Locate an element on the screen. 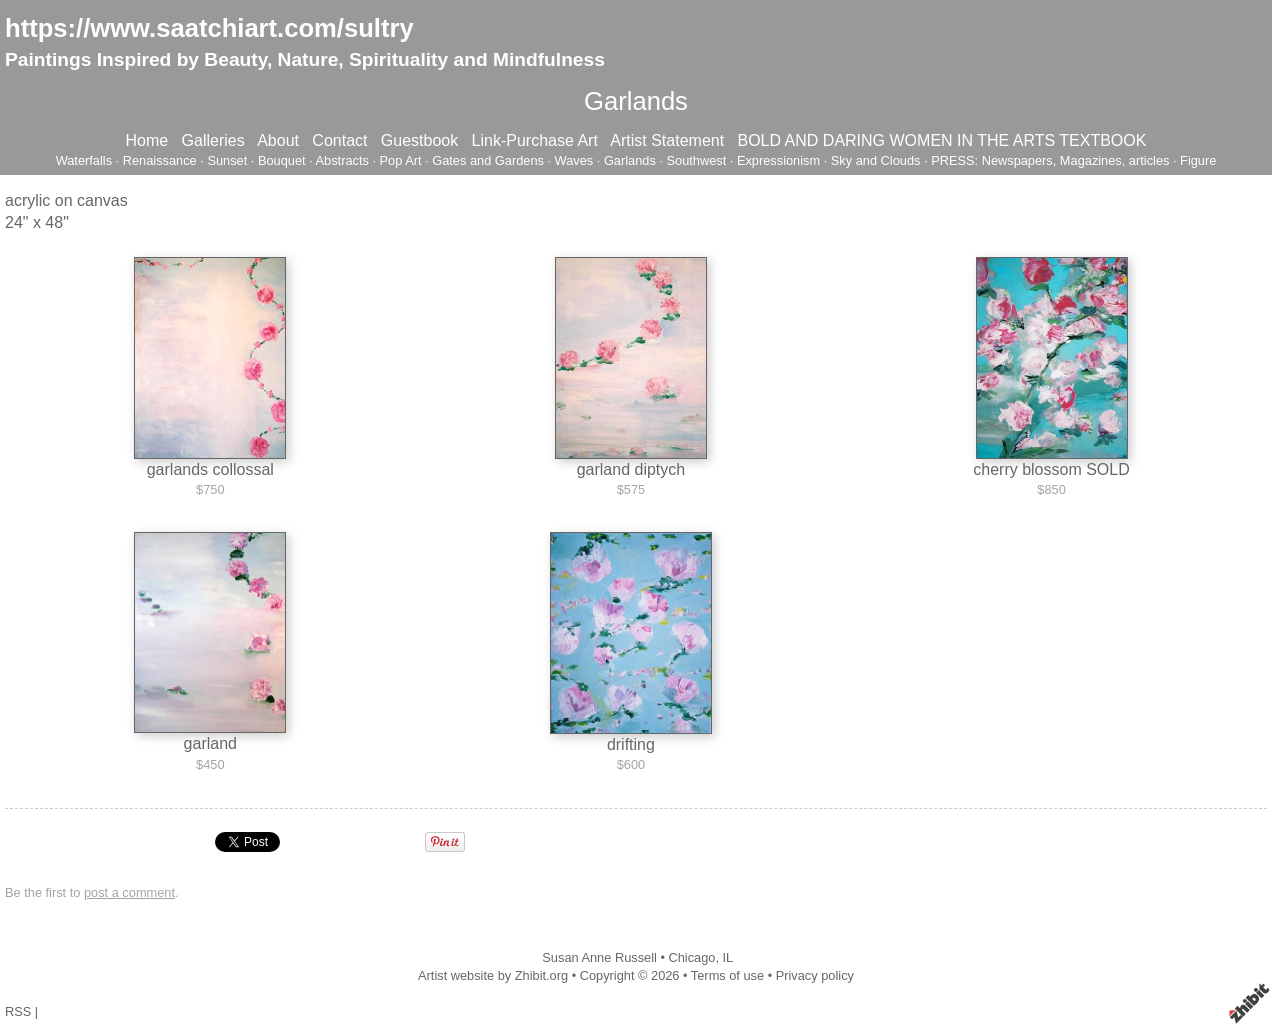 This screenshot has height=1026, width=1272. Chicago is located at coordinates (691, 957).